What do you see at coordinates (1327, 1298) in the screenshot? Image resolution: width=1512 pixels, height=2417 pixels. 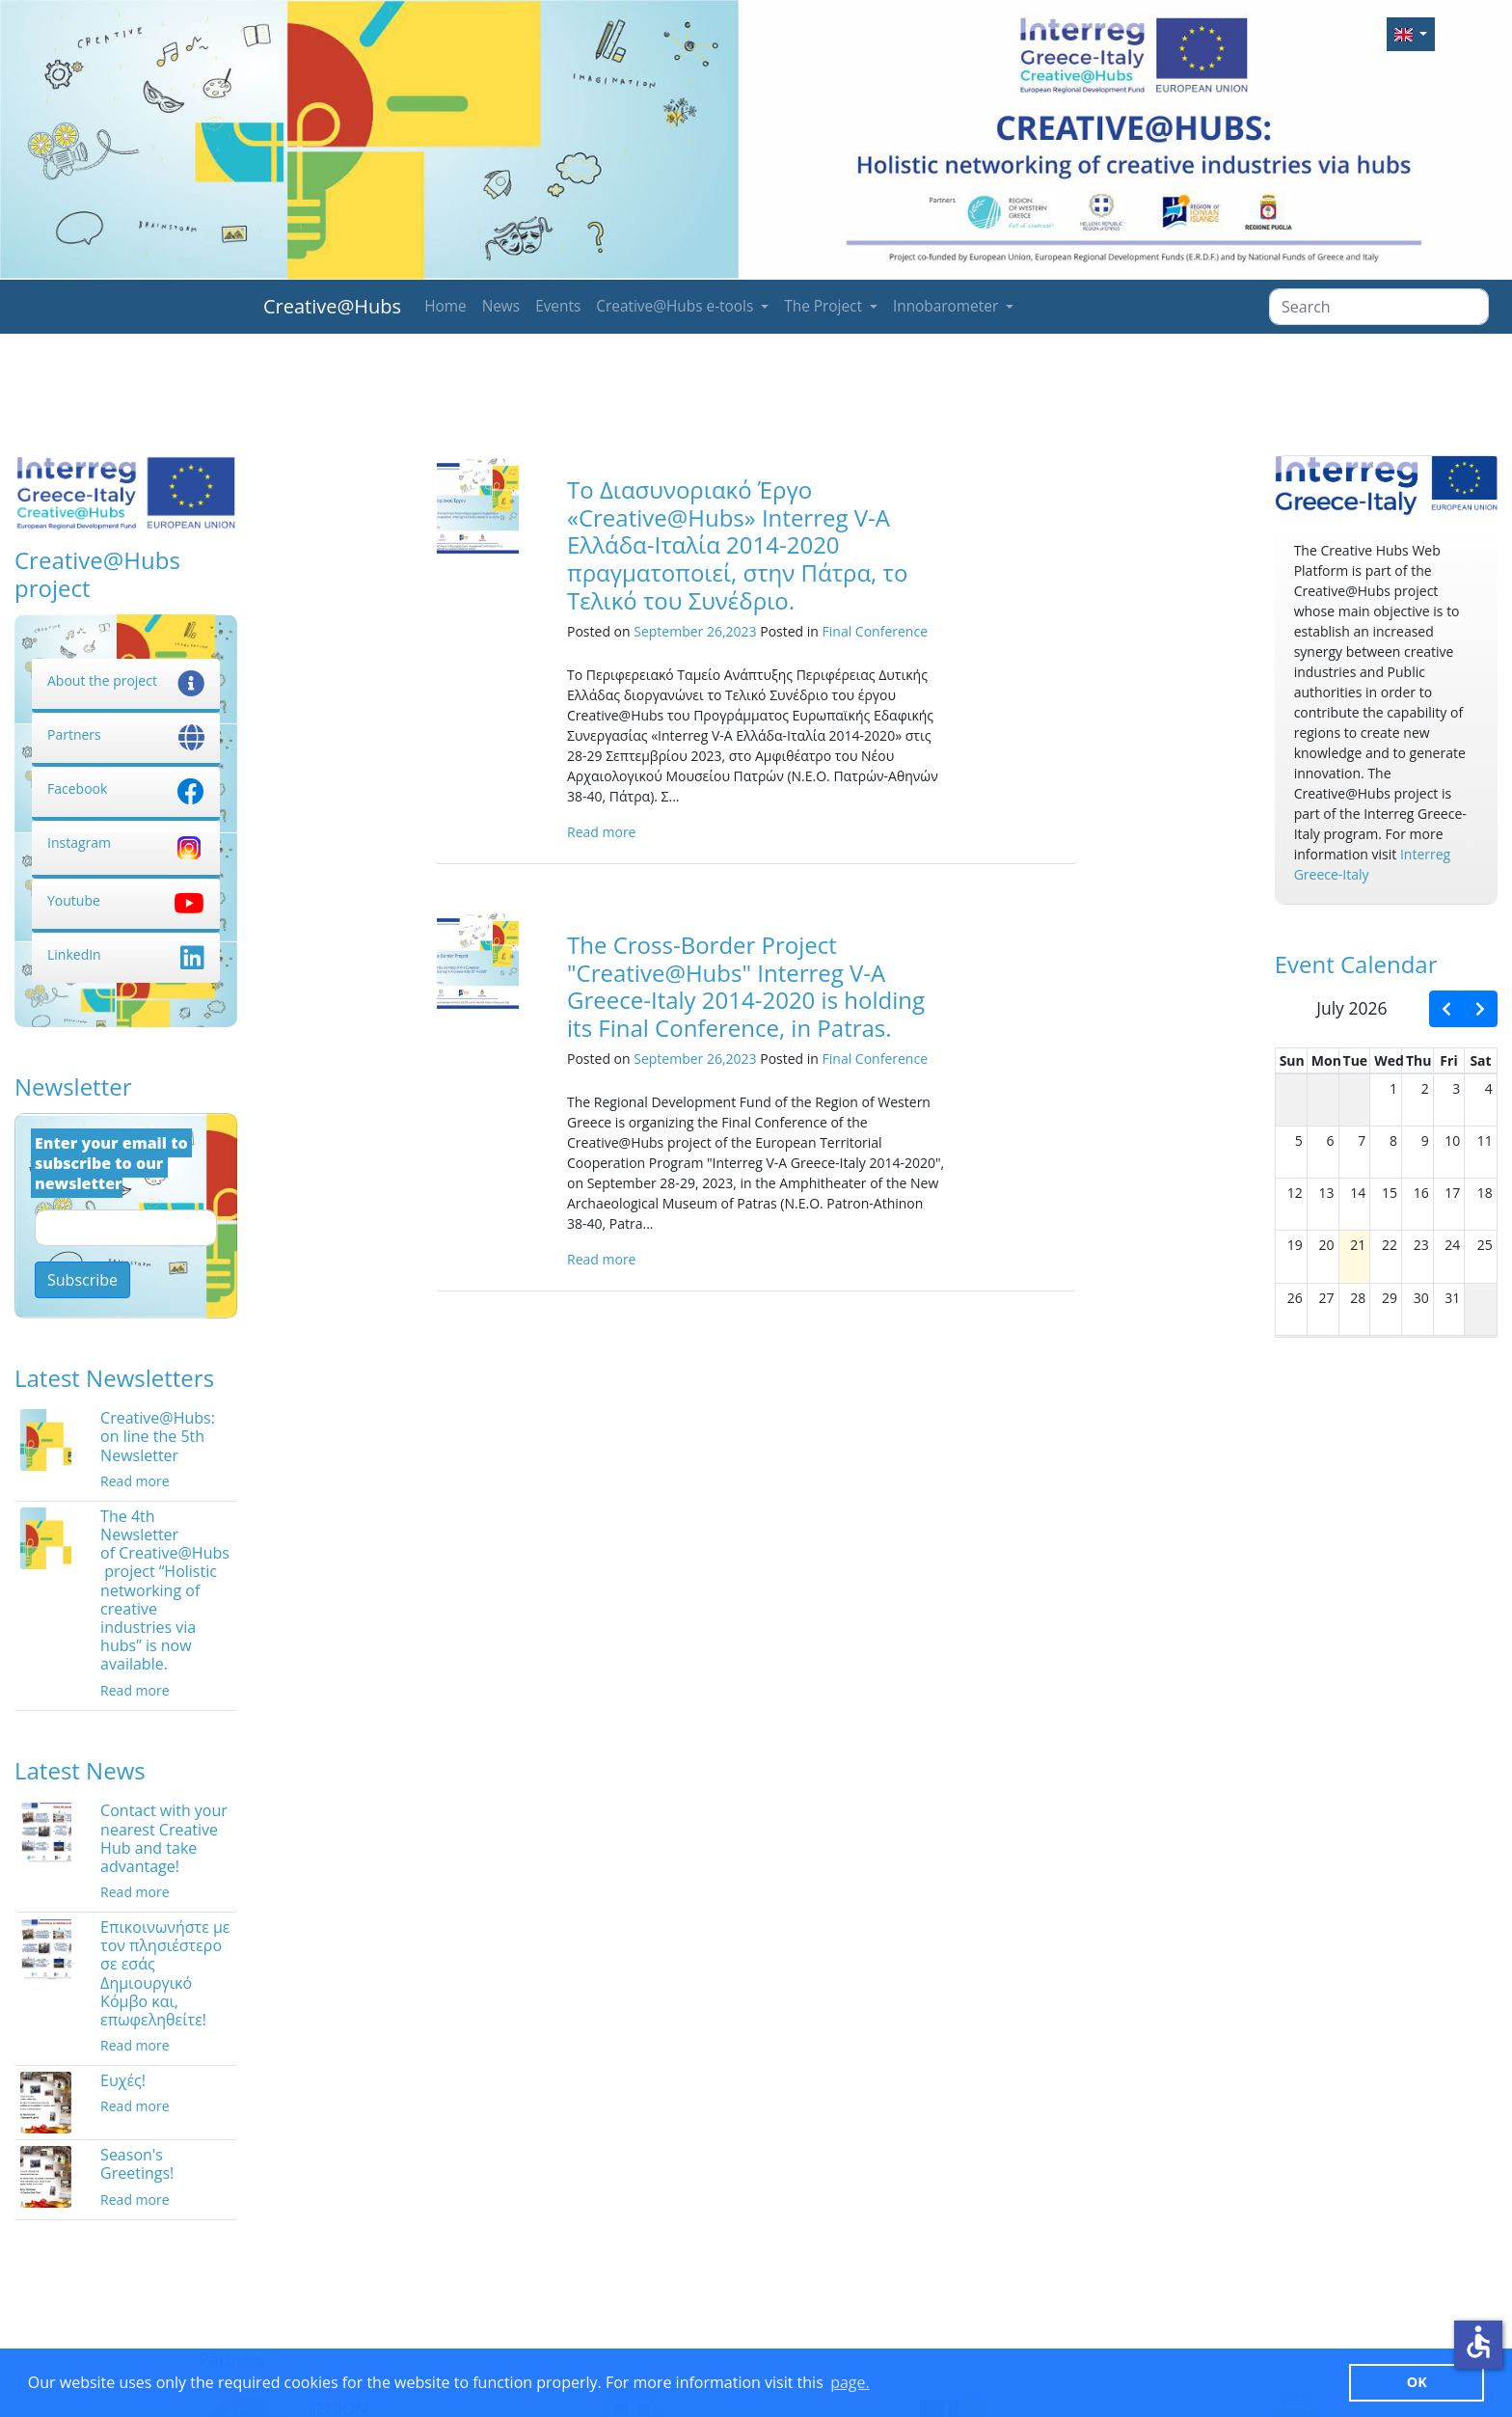 I see `27` at bounding box center [1327, 1298].